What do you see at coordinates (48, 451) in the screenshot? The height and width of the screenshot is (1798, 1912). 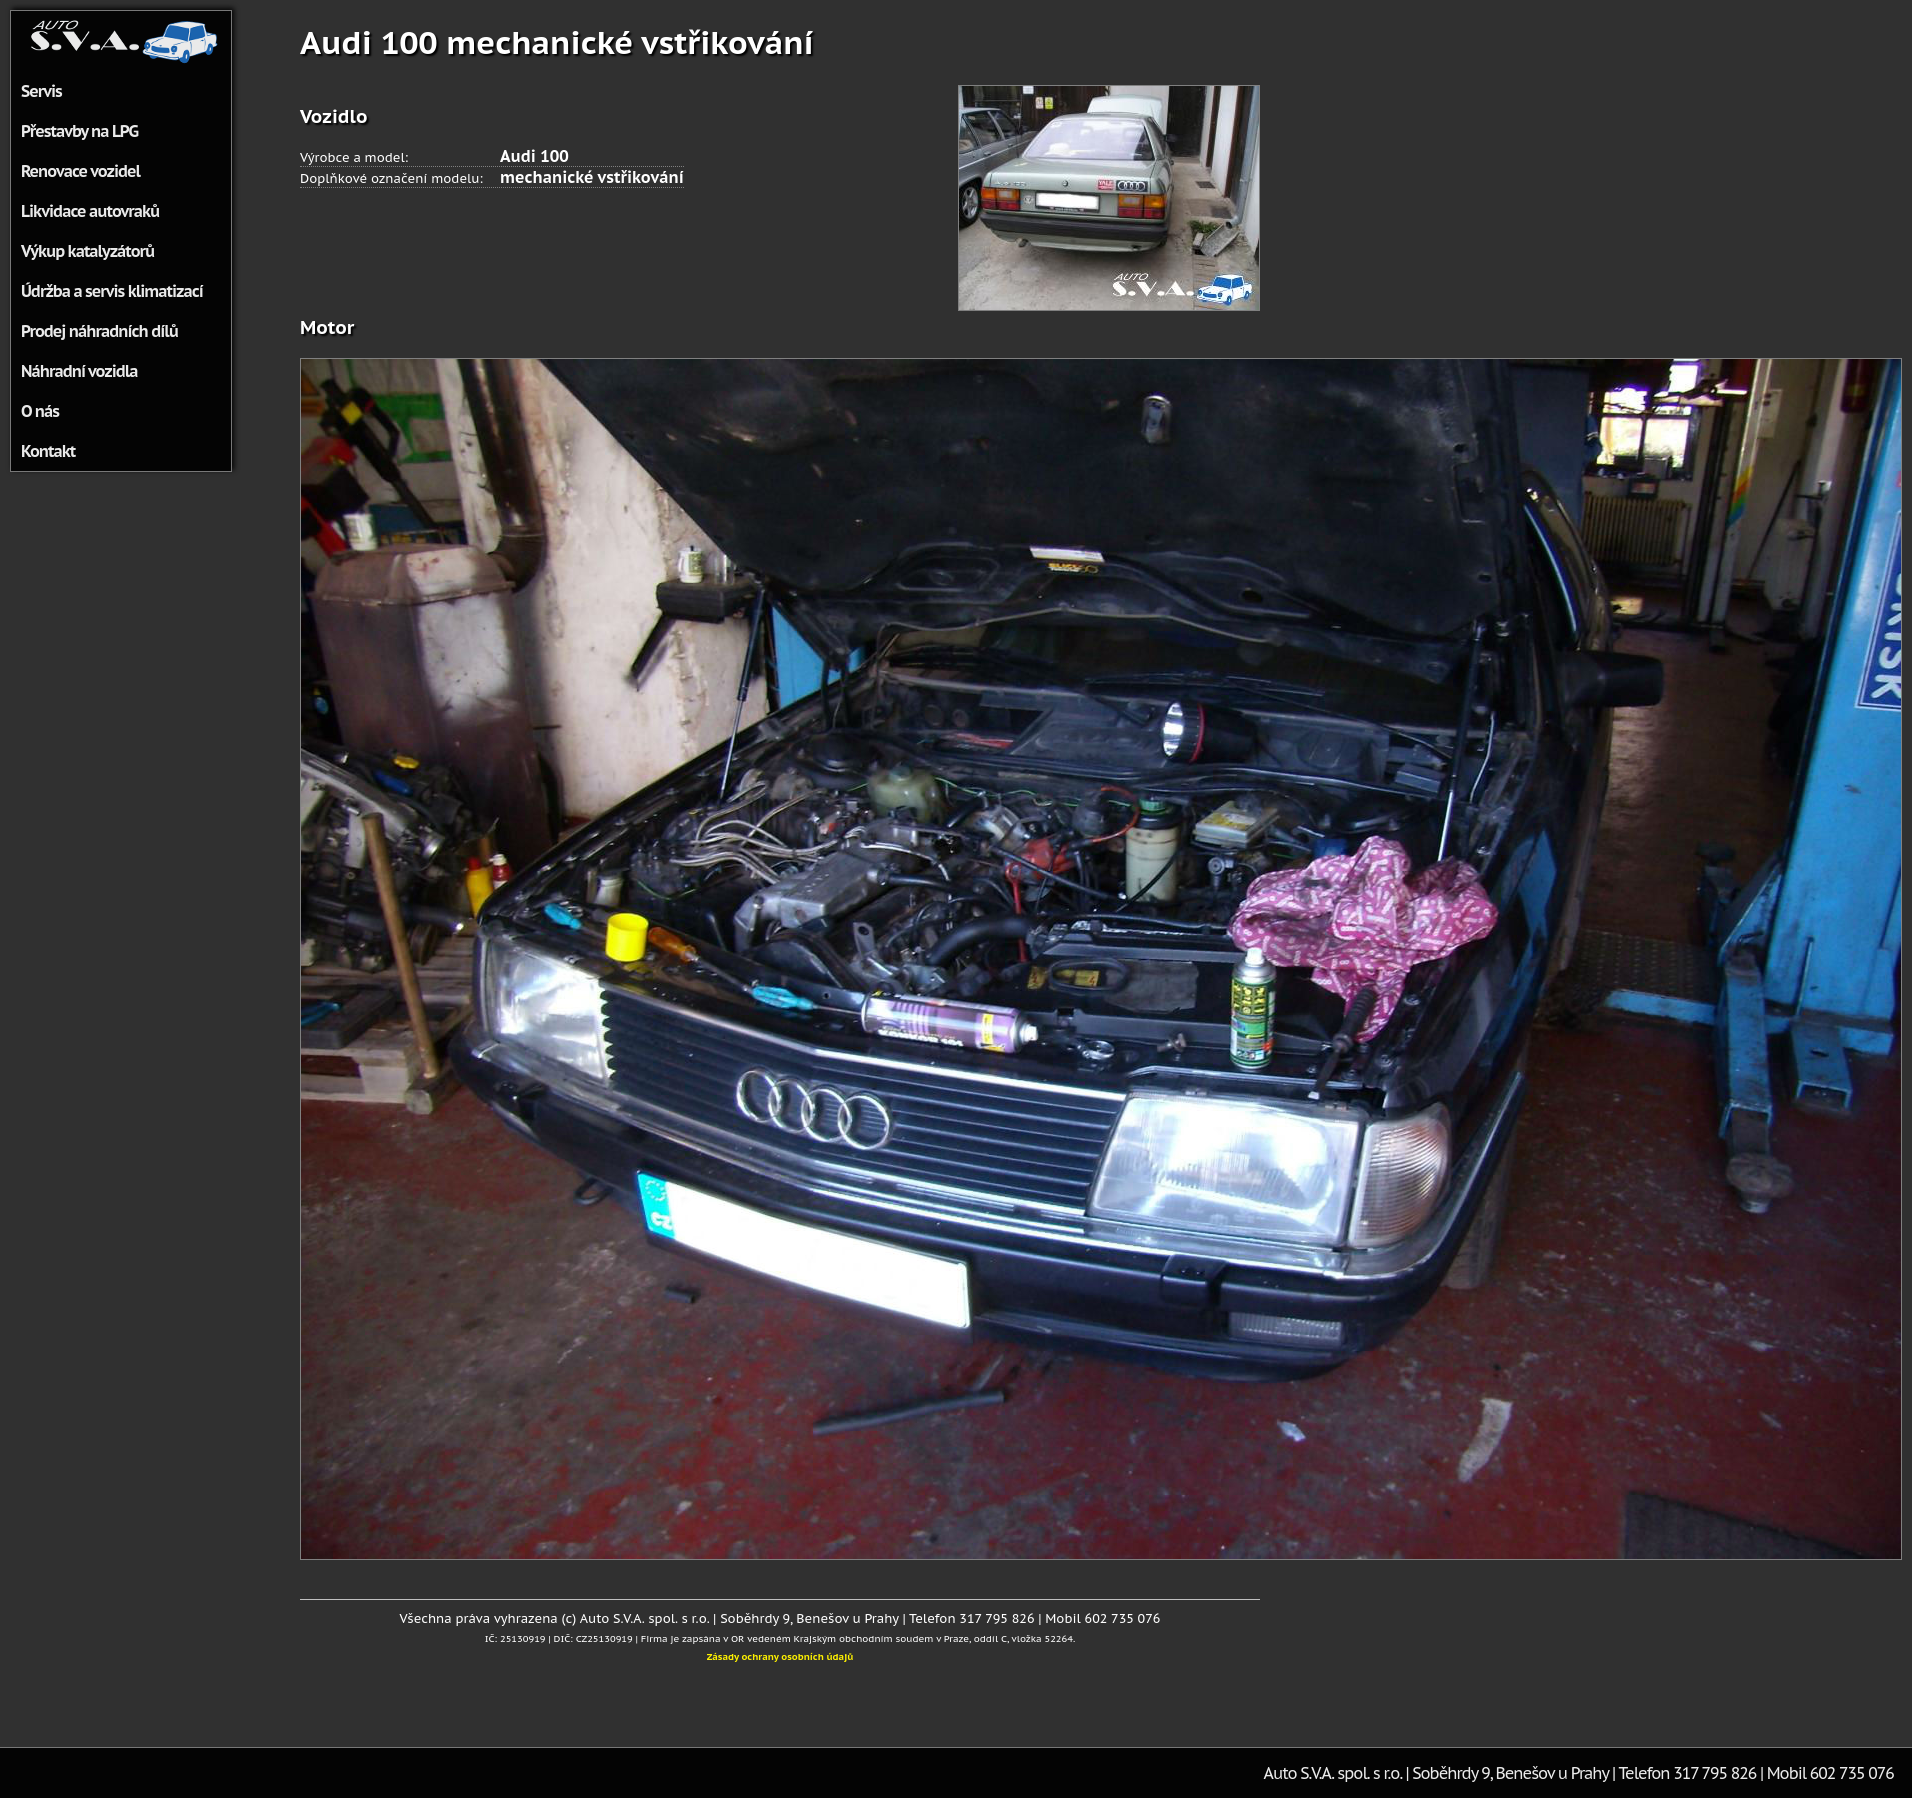 I see `Kontakt` at bounding box center [48, 451].